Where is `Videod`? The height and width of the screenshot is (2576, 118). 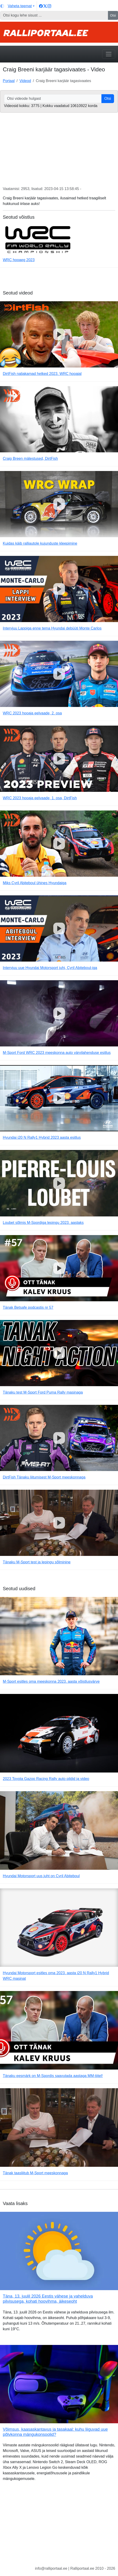
Videod is located at coordinates (25, 81).